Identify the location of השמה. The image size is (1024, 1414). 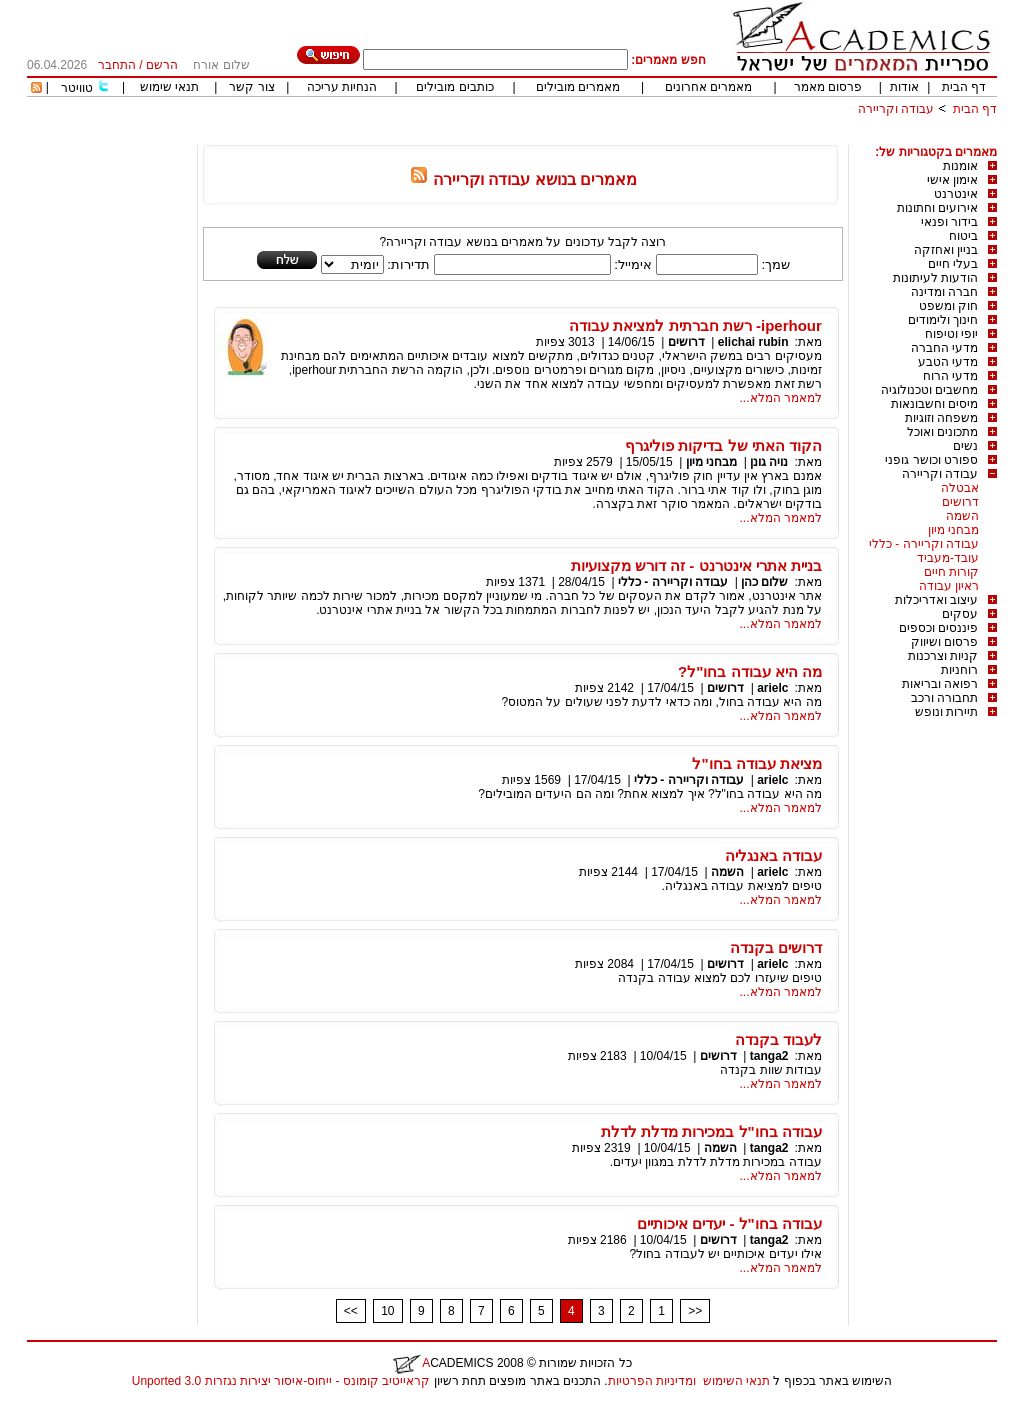
(962, 516).